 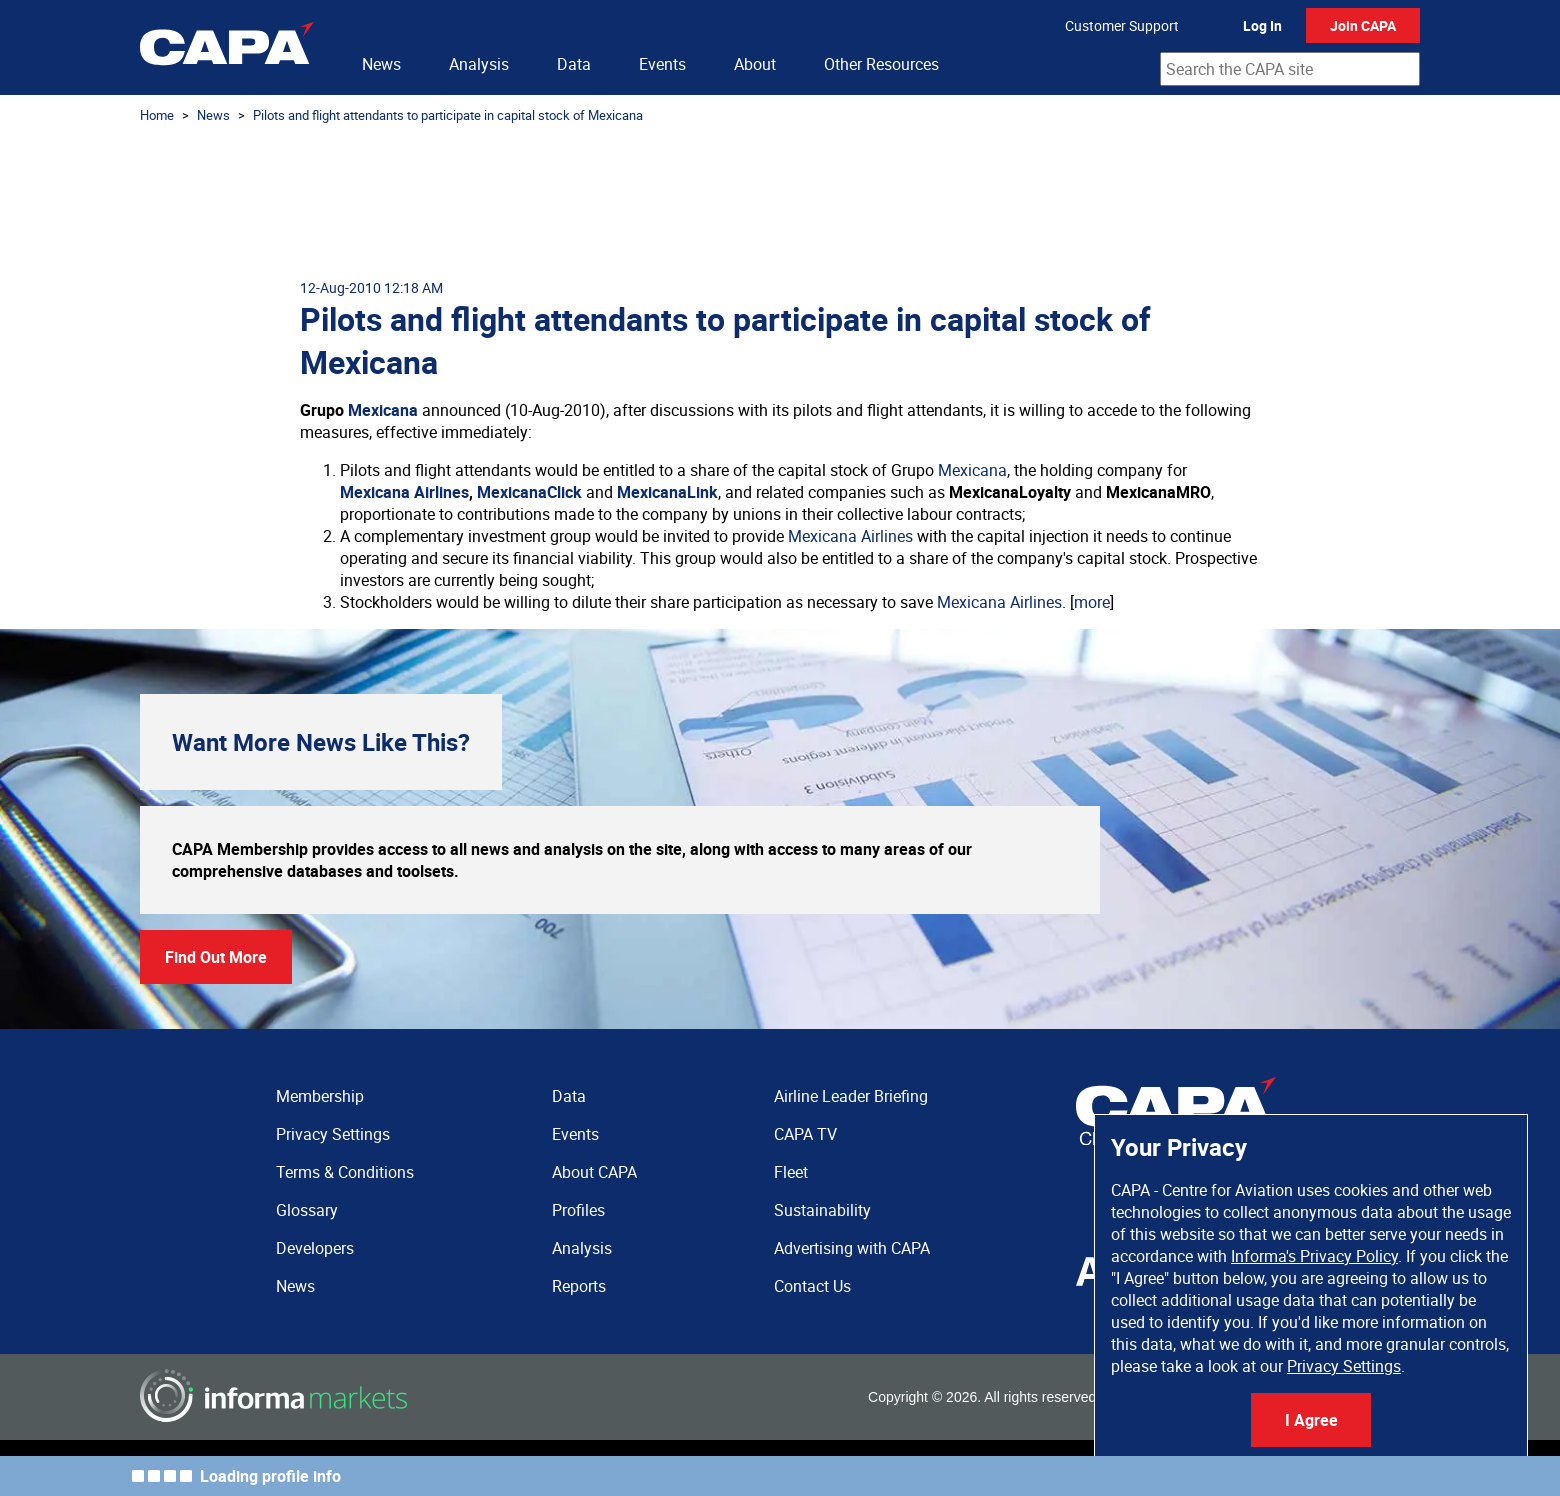 What do you see at coordinates (315, 1248) in the screenshot?
I see `Developers` at bounding box center [315, 1248].